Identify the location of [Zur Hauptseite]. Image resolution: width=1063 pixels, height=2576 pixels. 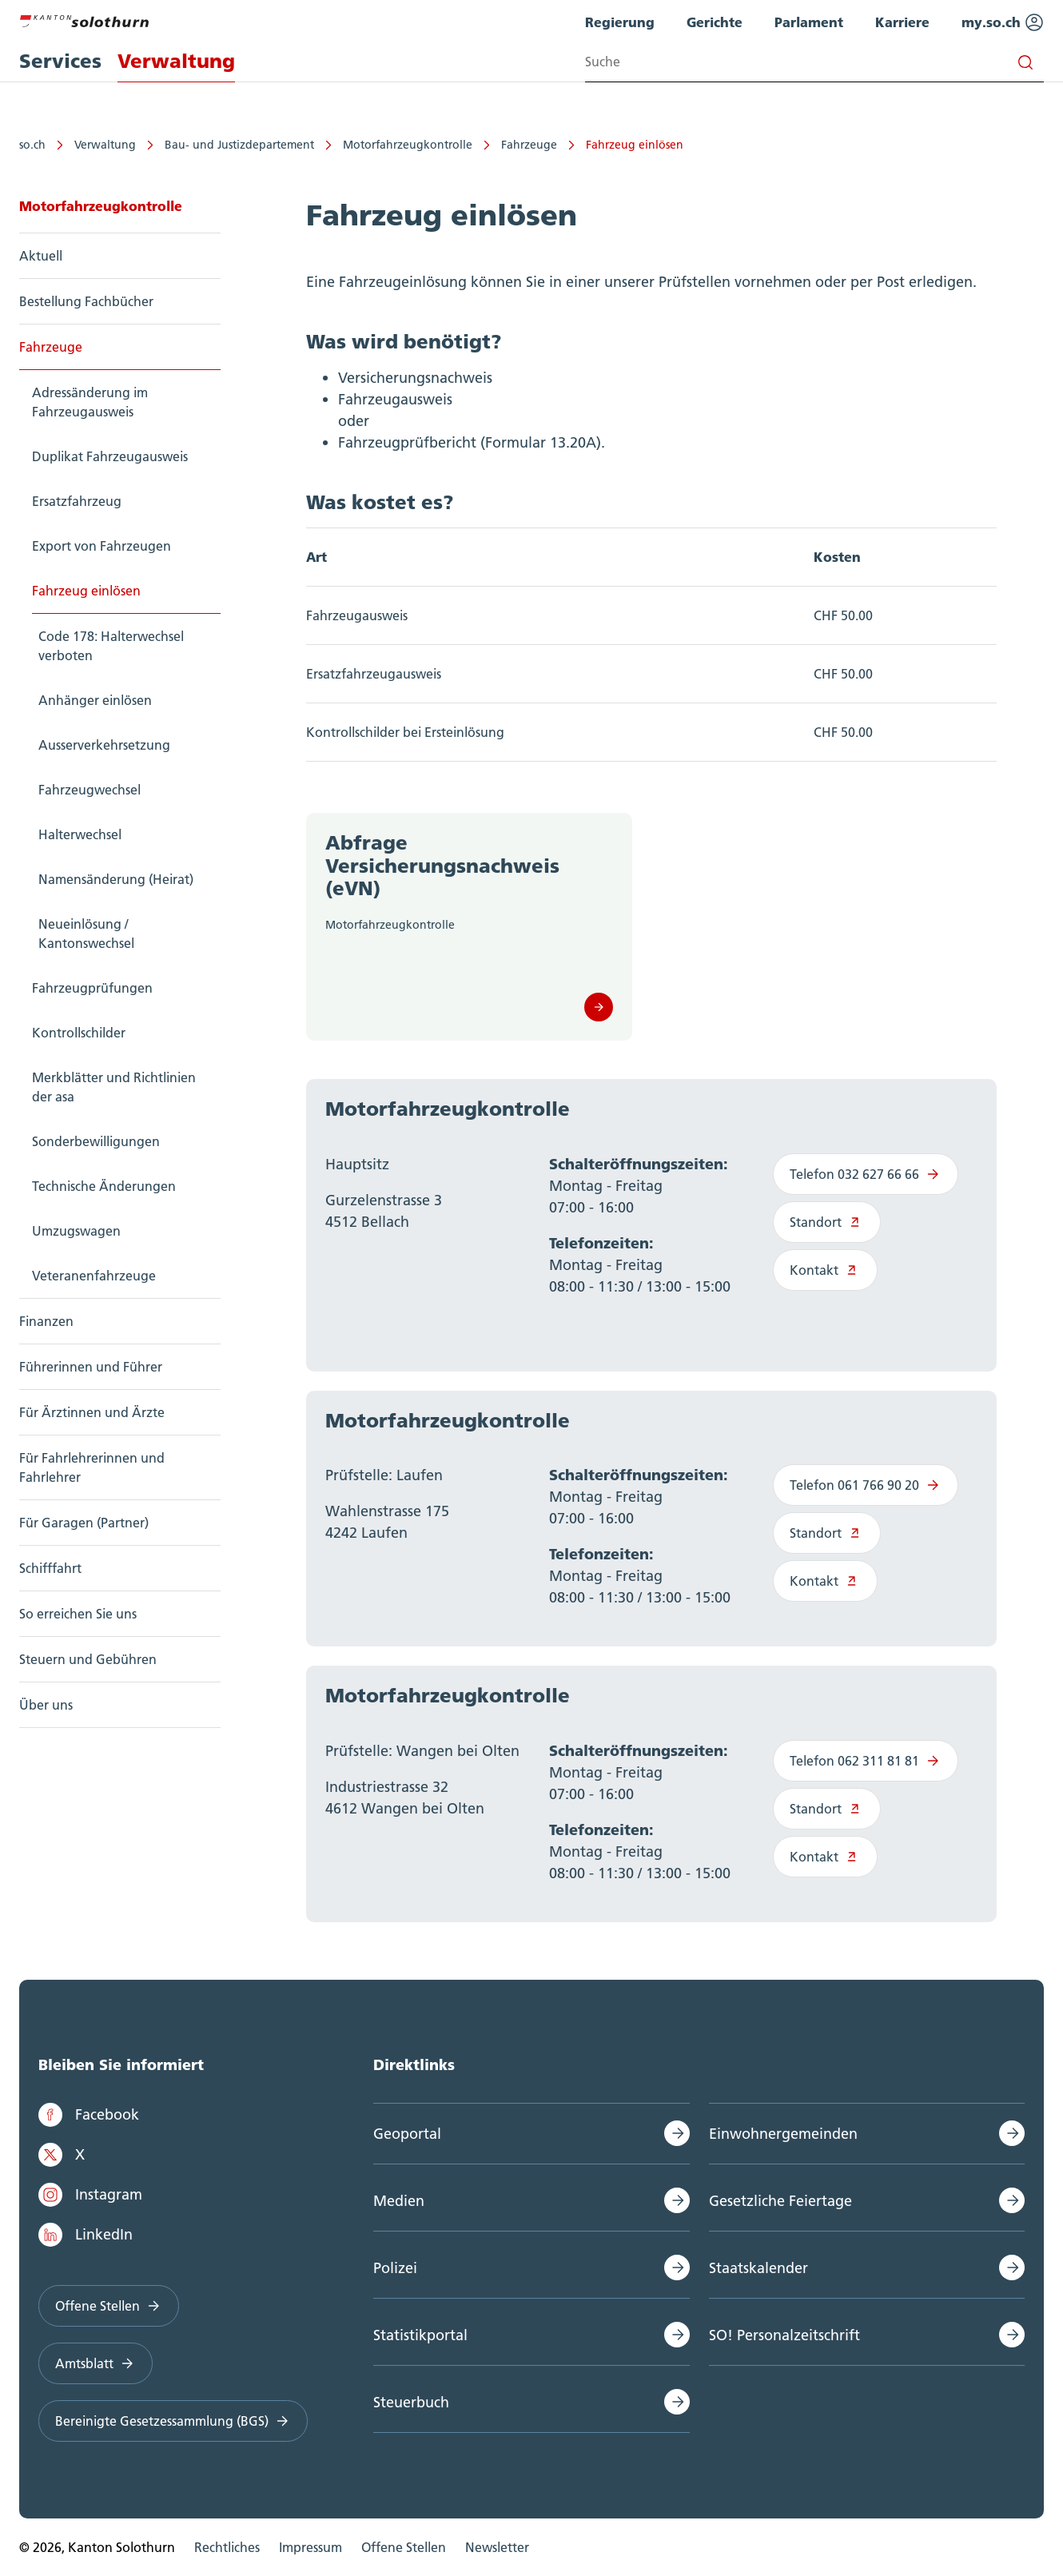
(84, 19).